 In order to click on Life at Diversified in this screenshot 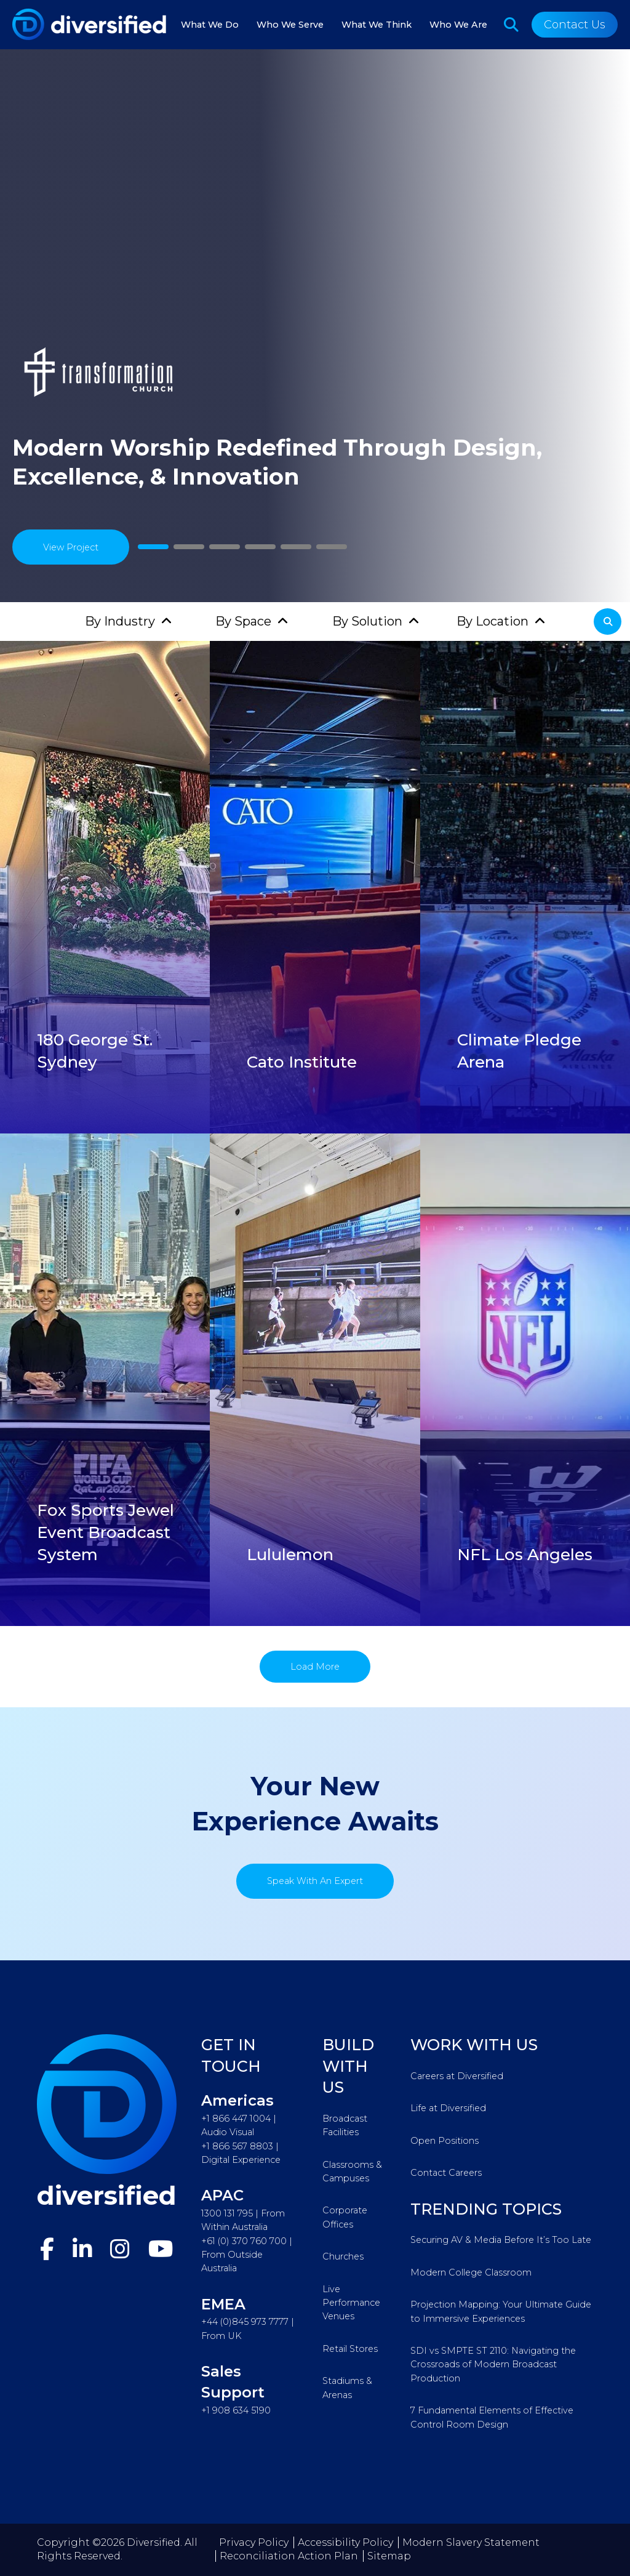, I will do `click(448, 2108)`.